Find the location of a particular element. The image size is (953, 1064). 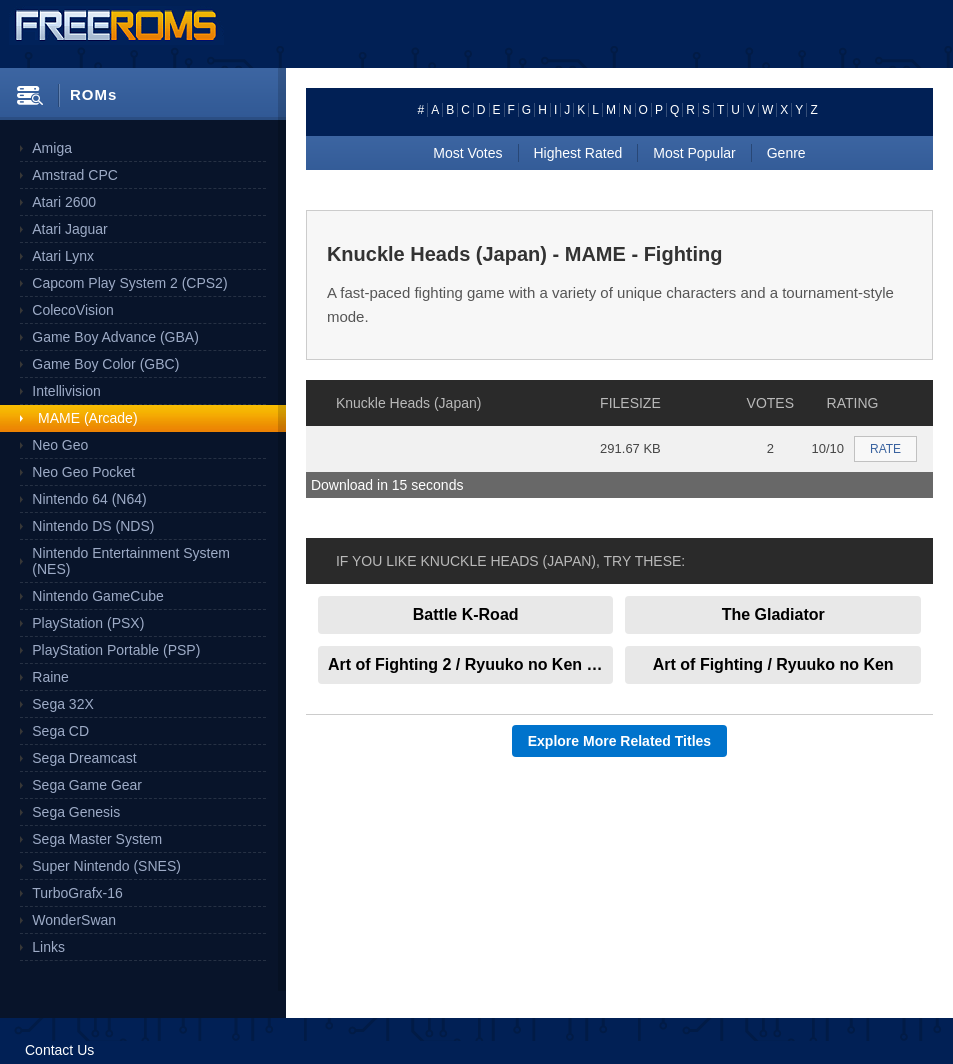

Most Popular is located at coordinates (694, 153).